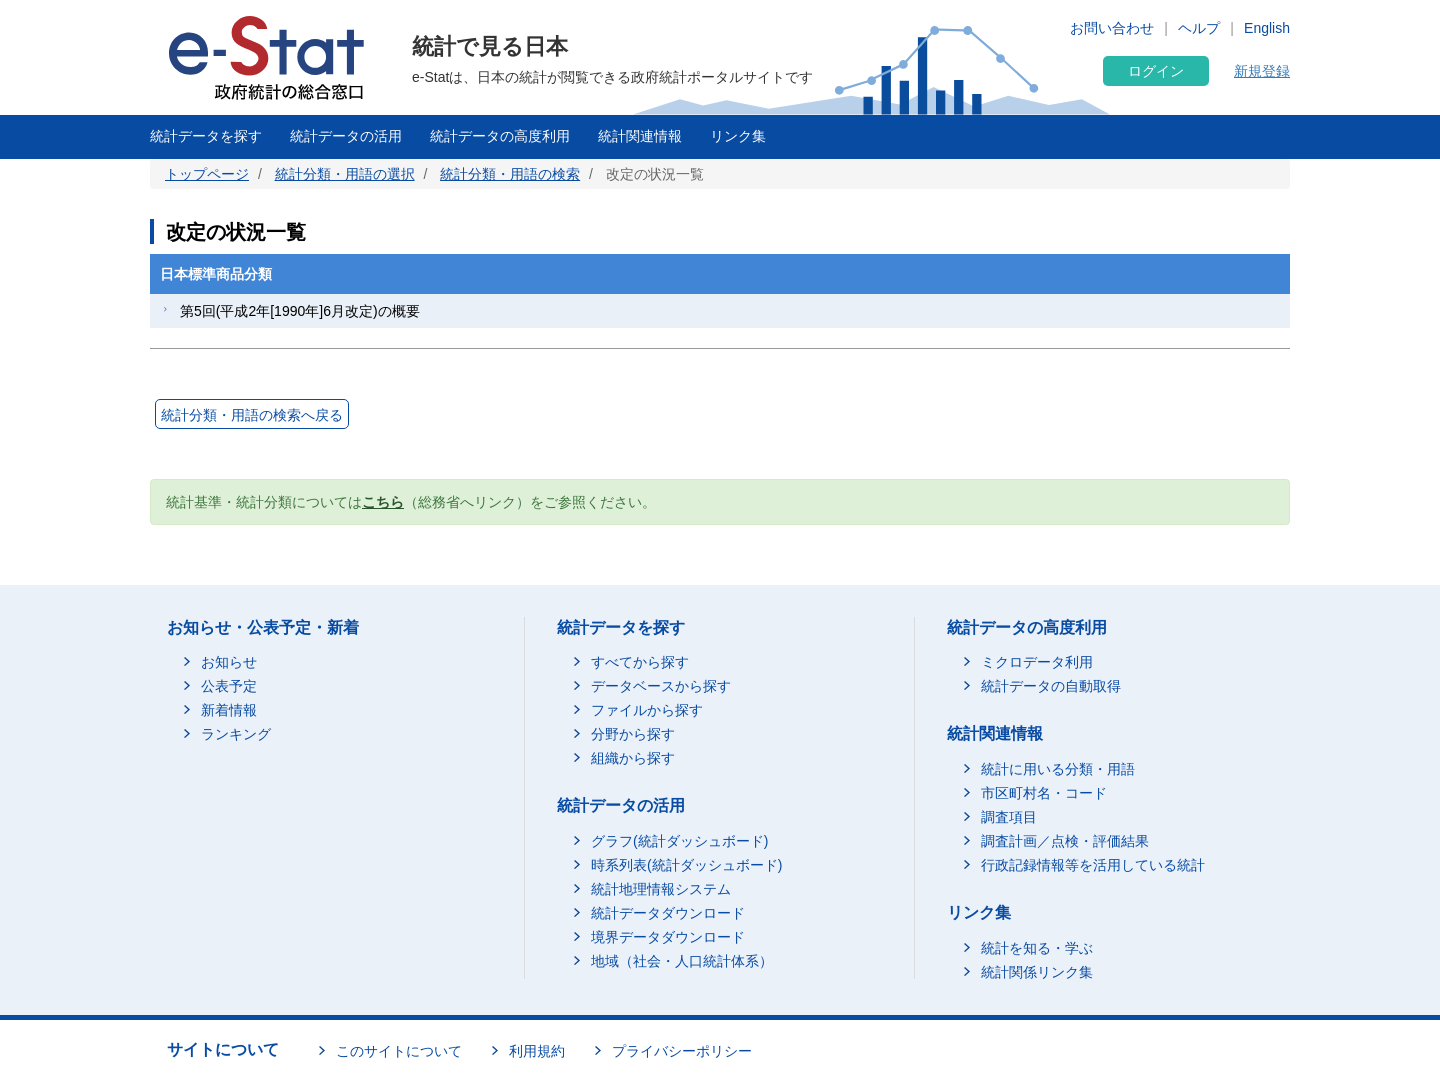 This screenshot has width=1440, height=1080. What do you see at coordinates (399, 1051) in the screenshot?
I see `このサイトについて` at bounding box center [399, 1051].